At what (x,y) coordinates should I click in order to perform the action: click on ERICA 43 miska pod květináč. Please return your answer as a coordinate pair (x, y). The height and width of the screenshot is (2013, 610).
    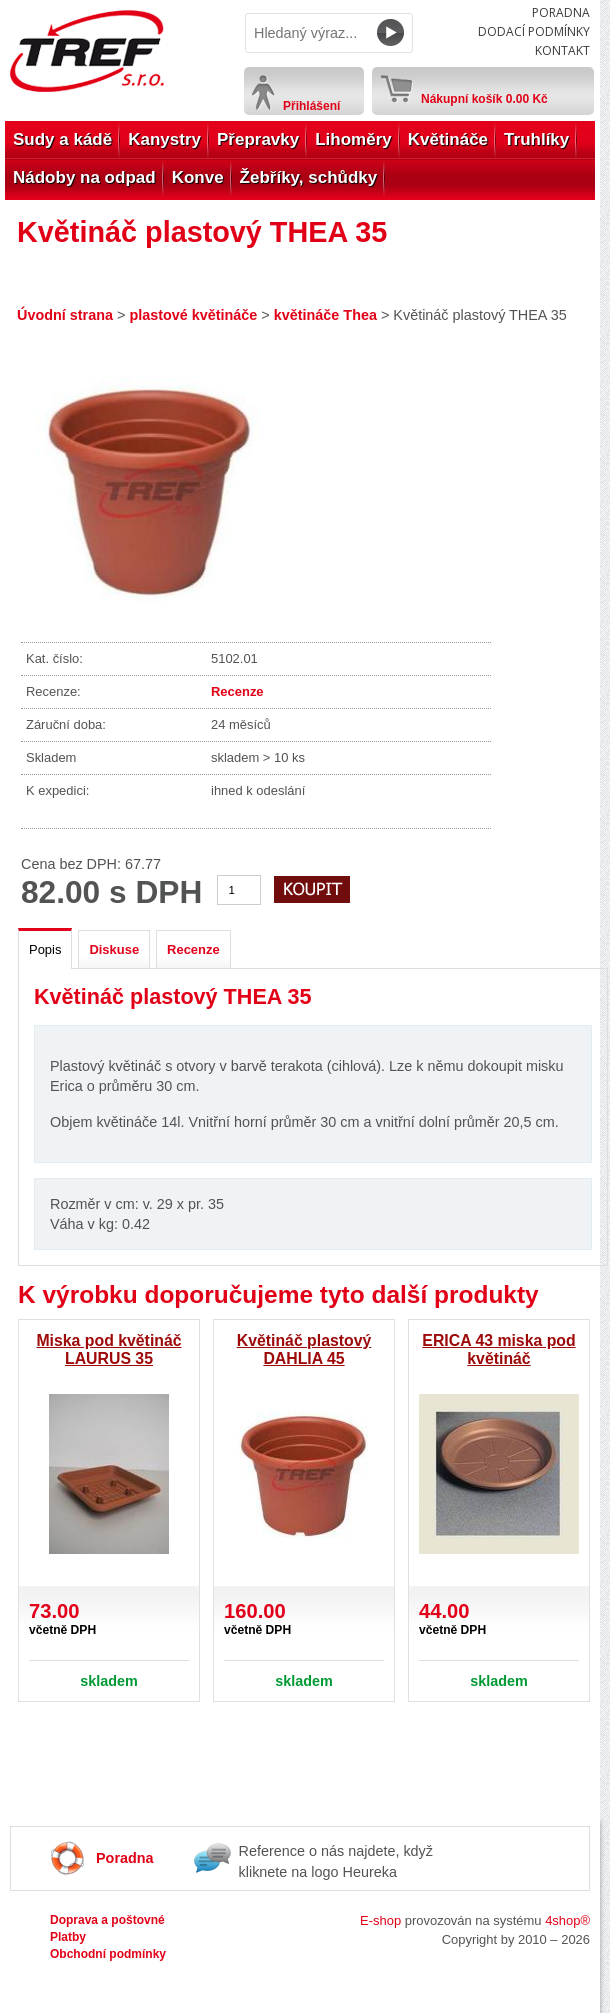
    Looking at the image, I should click on (498, 1349).